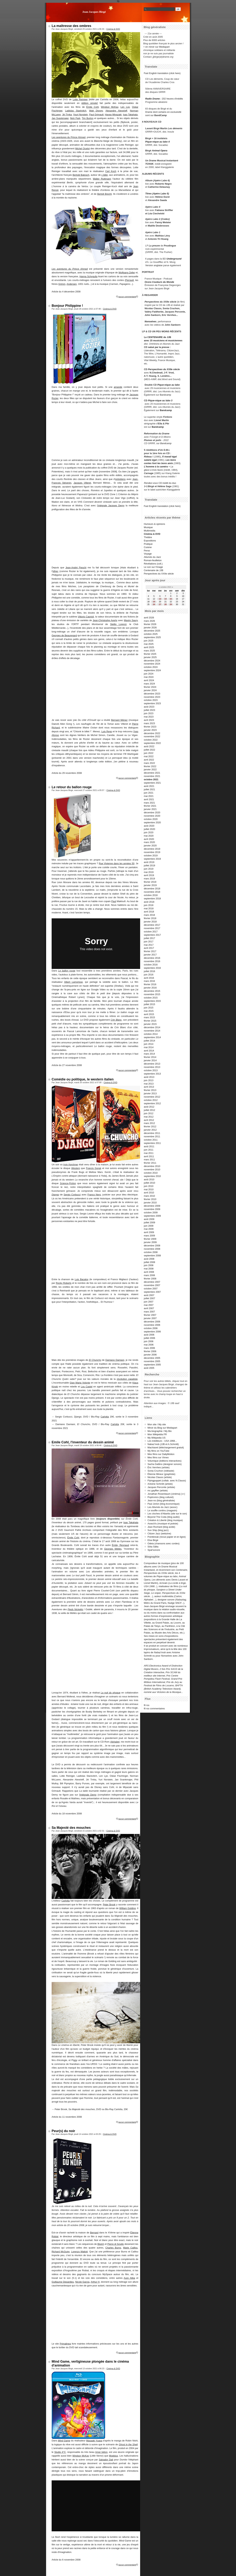 The image size is (236, 2576). What do you see at coordinates (153, 560) in the screenshot?
I see `Roman-feuilleton` at bounding box center [153, 560].